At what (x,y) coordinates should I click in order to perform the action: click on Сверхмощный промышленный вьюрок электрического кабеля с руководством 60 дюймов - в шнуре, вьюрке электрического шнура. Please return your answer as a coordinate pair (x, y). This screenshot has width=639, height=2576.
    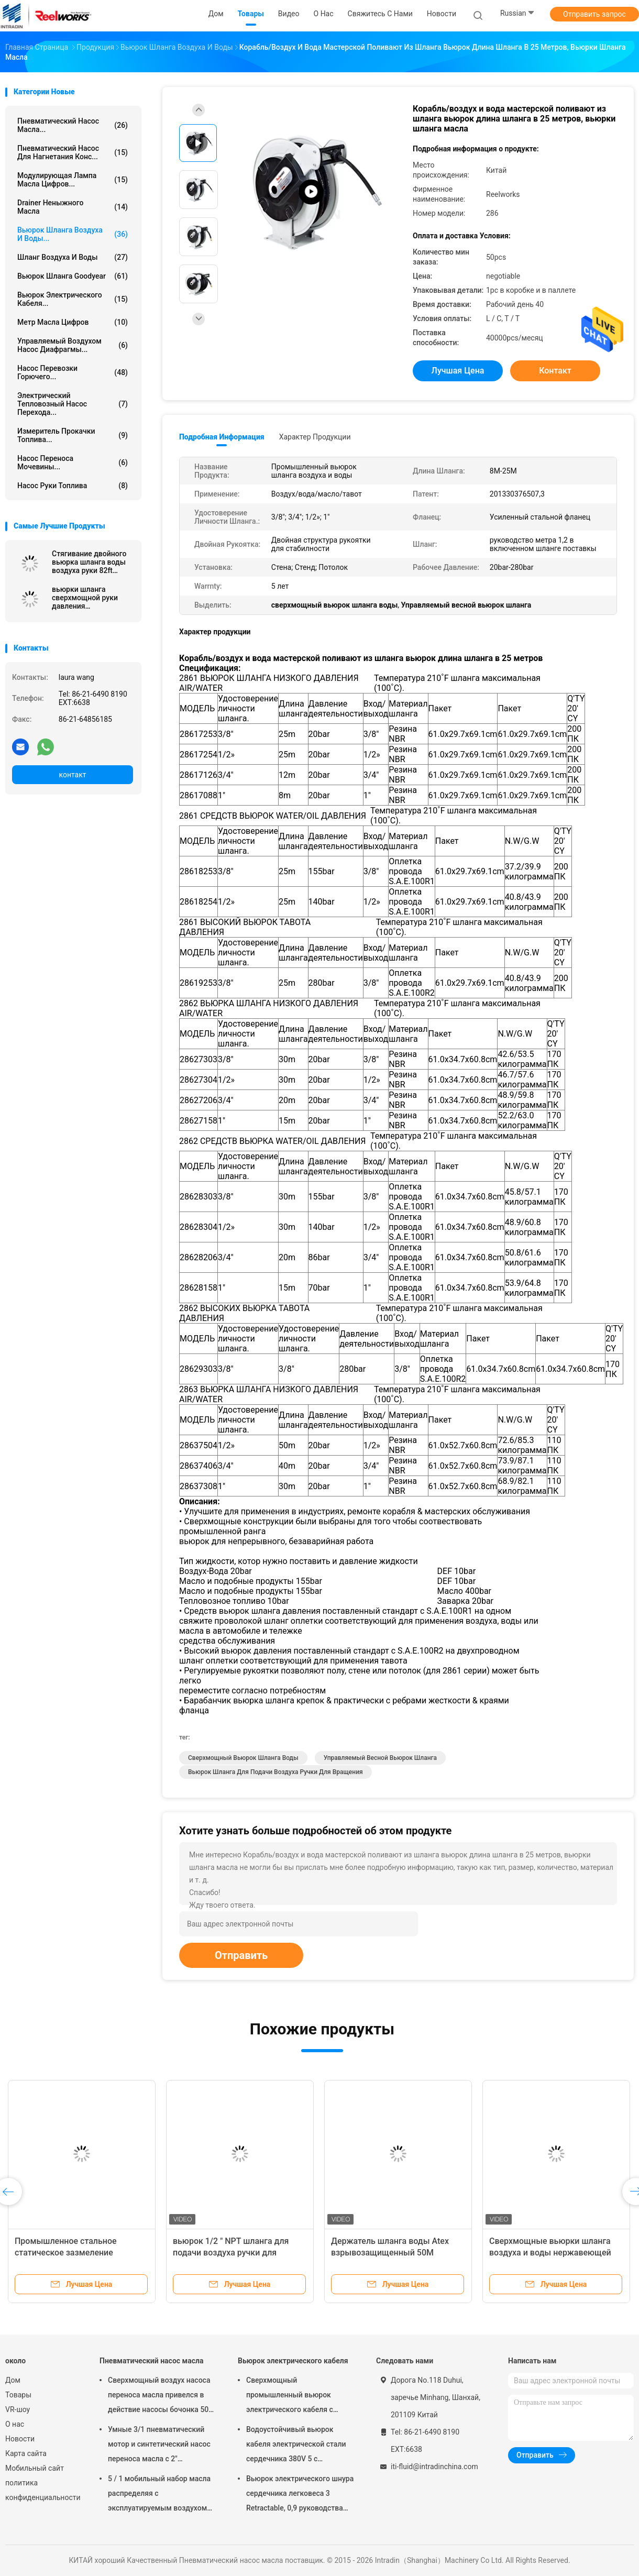
    Looking at the image, I should click on (300, 2396).